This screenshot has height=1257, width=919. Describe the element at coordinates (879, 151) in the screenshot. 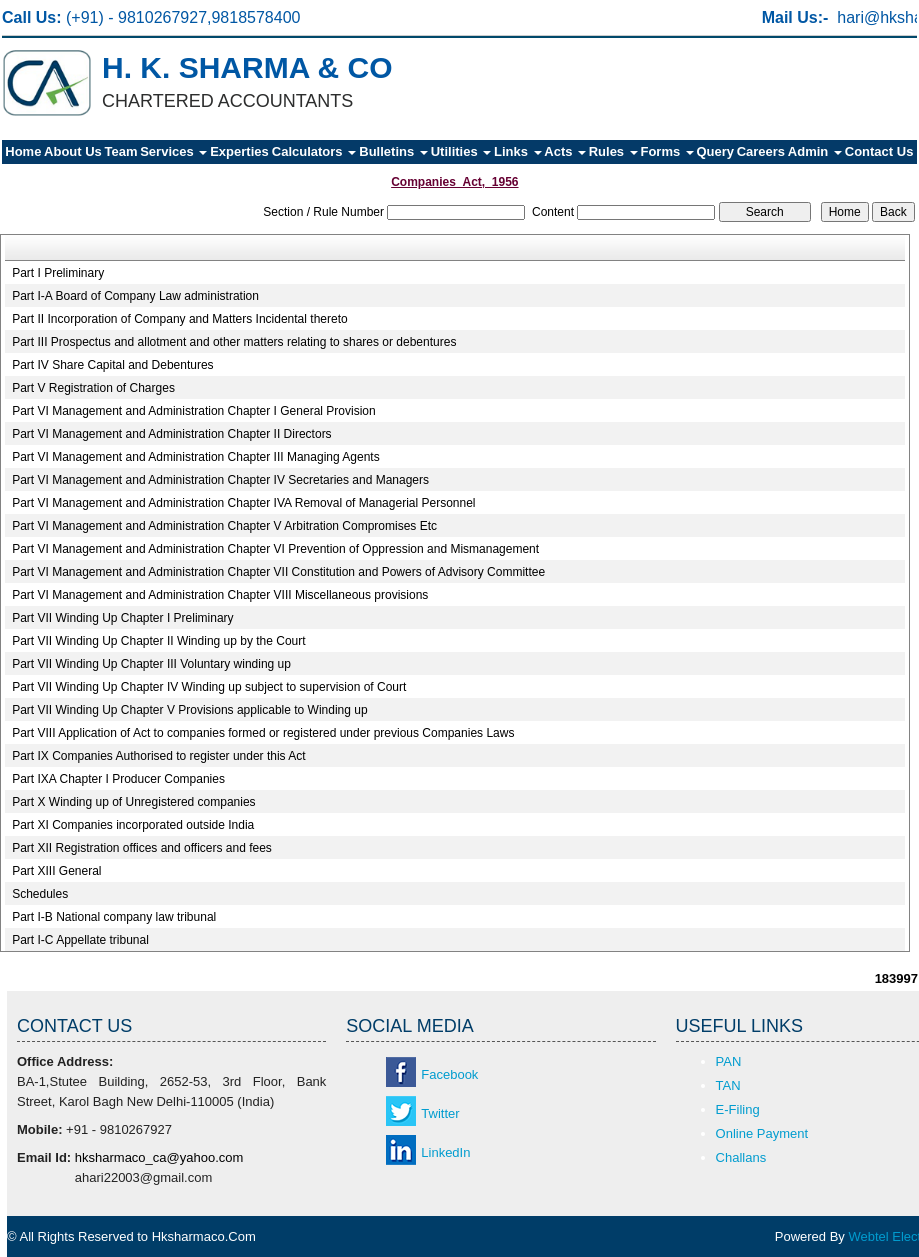

I see `Contact Us` at that location.